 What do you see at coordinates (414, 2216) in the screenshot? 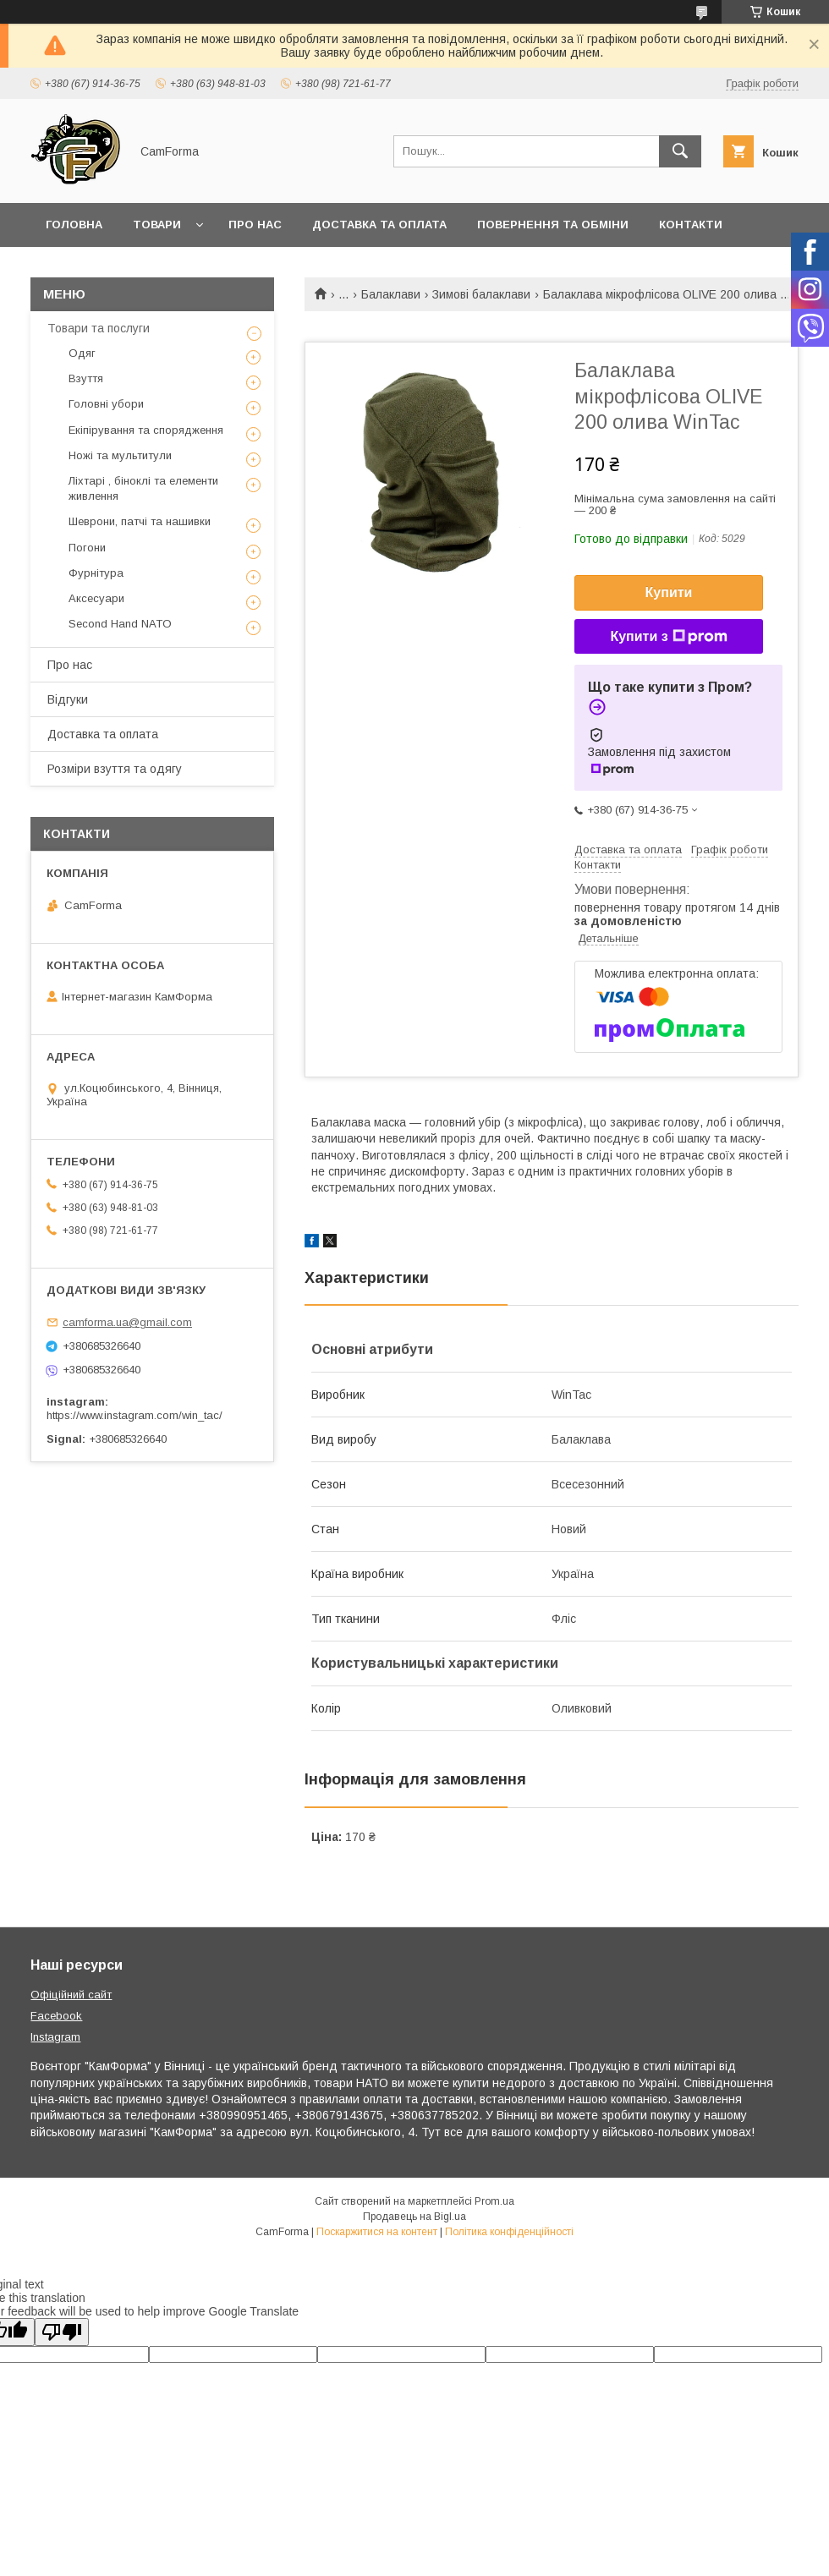
I see `Продавець на Bigl.ua` at bounding box center [414, 2216].